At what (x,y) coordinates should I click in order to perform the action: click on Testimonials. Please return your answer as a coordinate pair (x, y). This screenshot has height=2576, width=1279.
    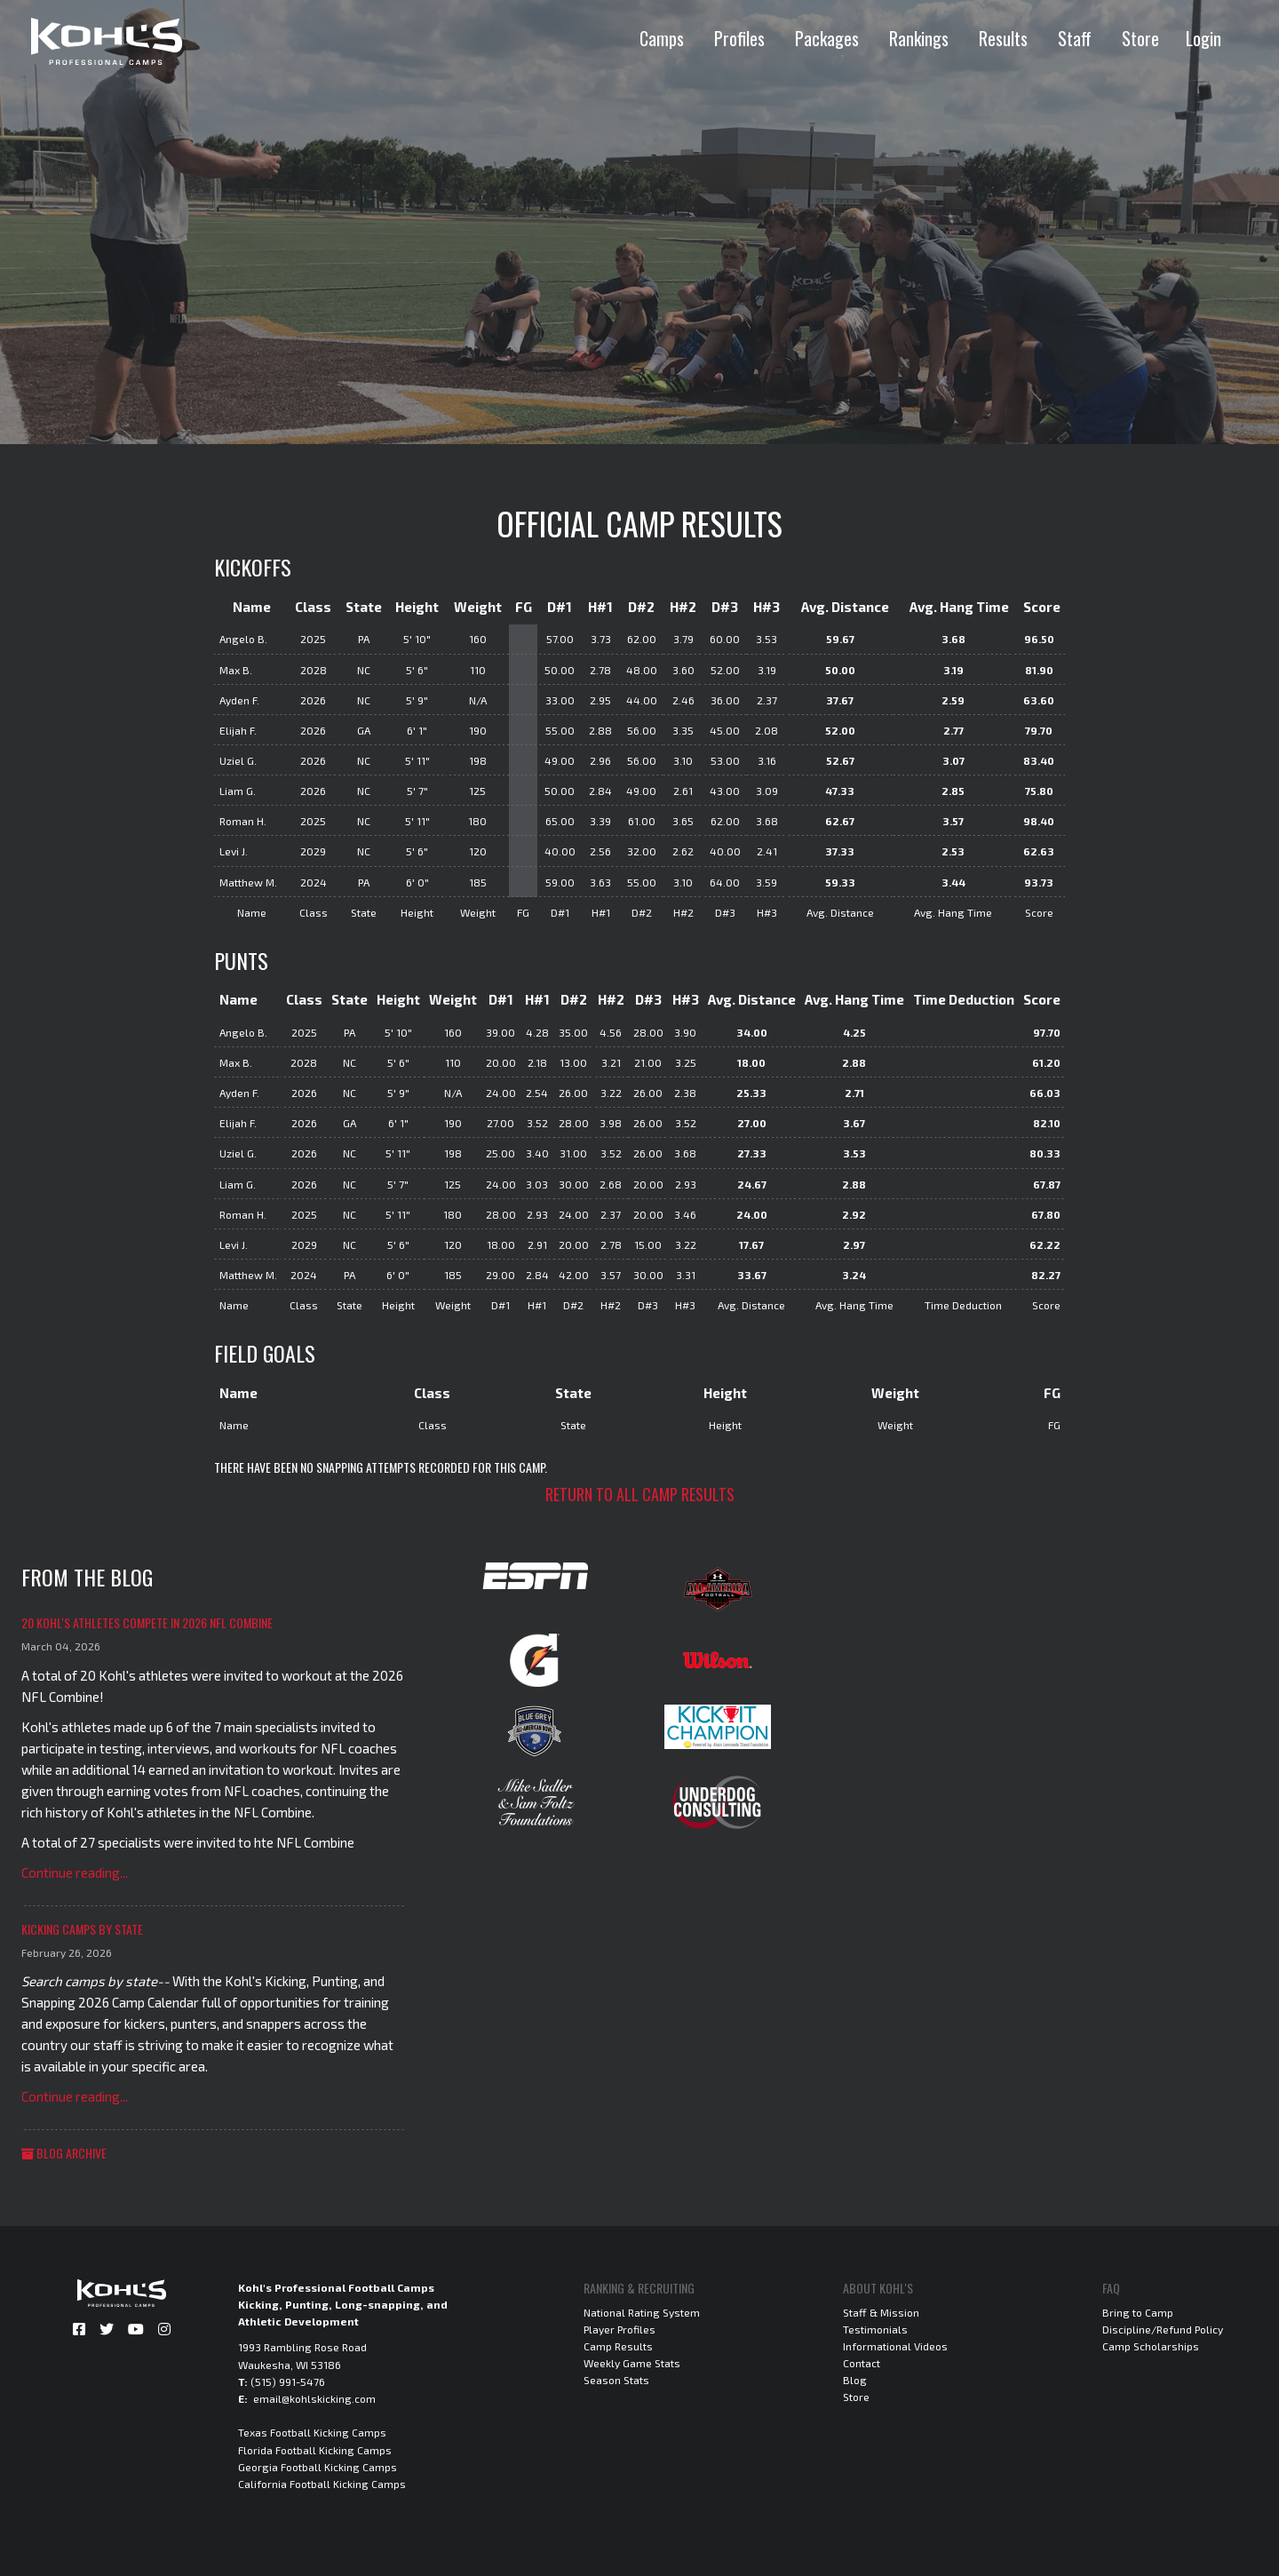
    Looking at the image, I should click on (875, 2329).